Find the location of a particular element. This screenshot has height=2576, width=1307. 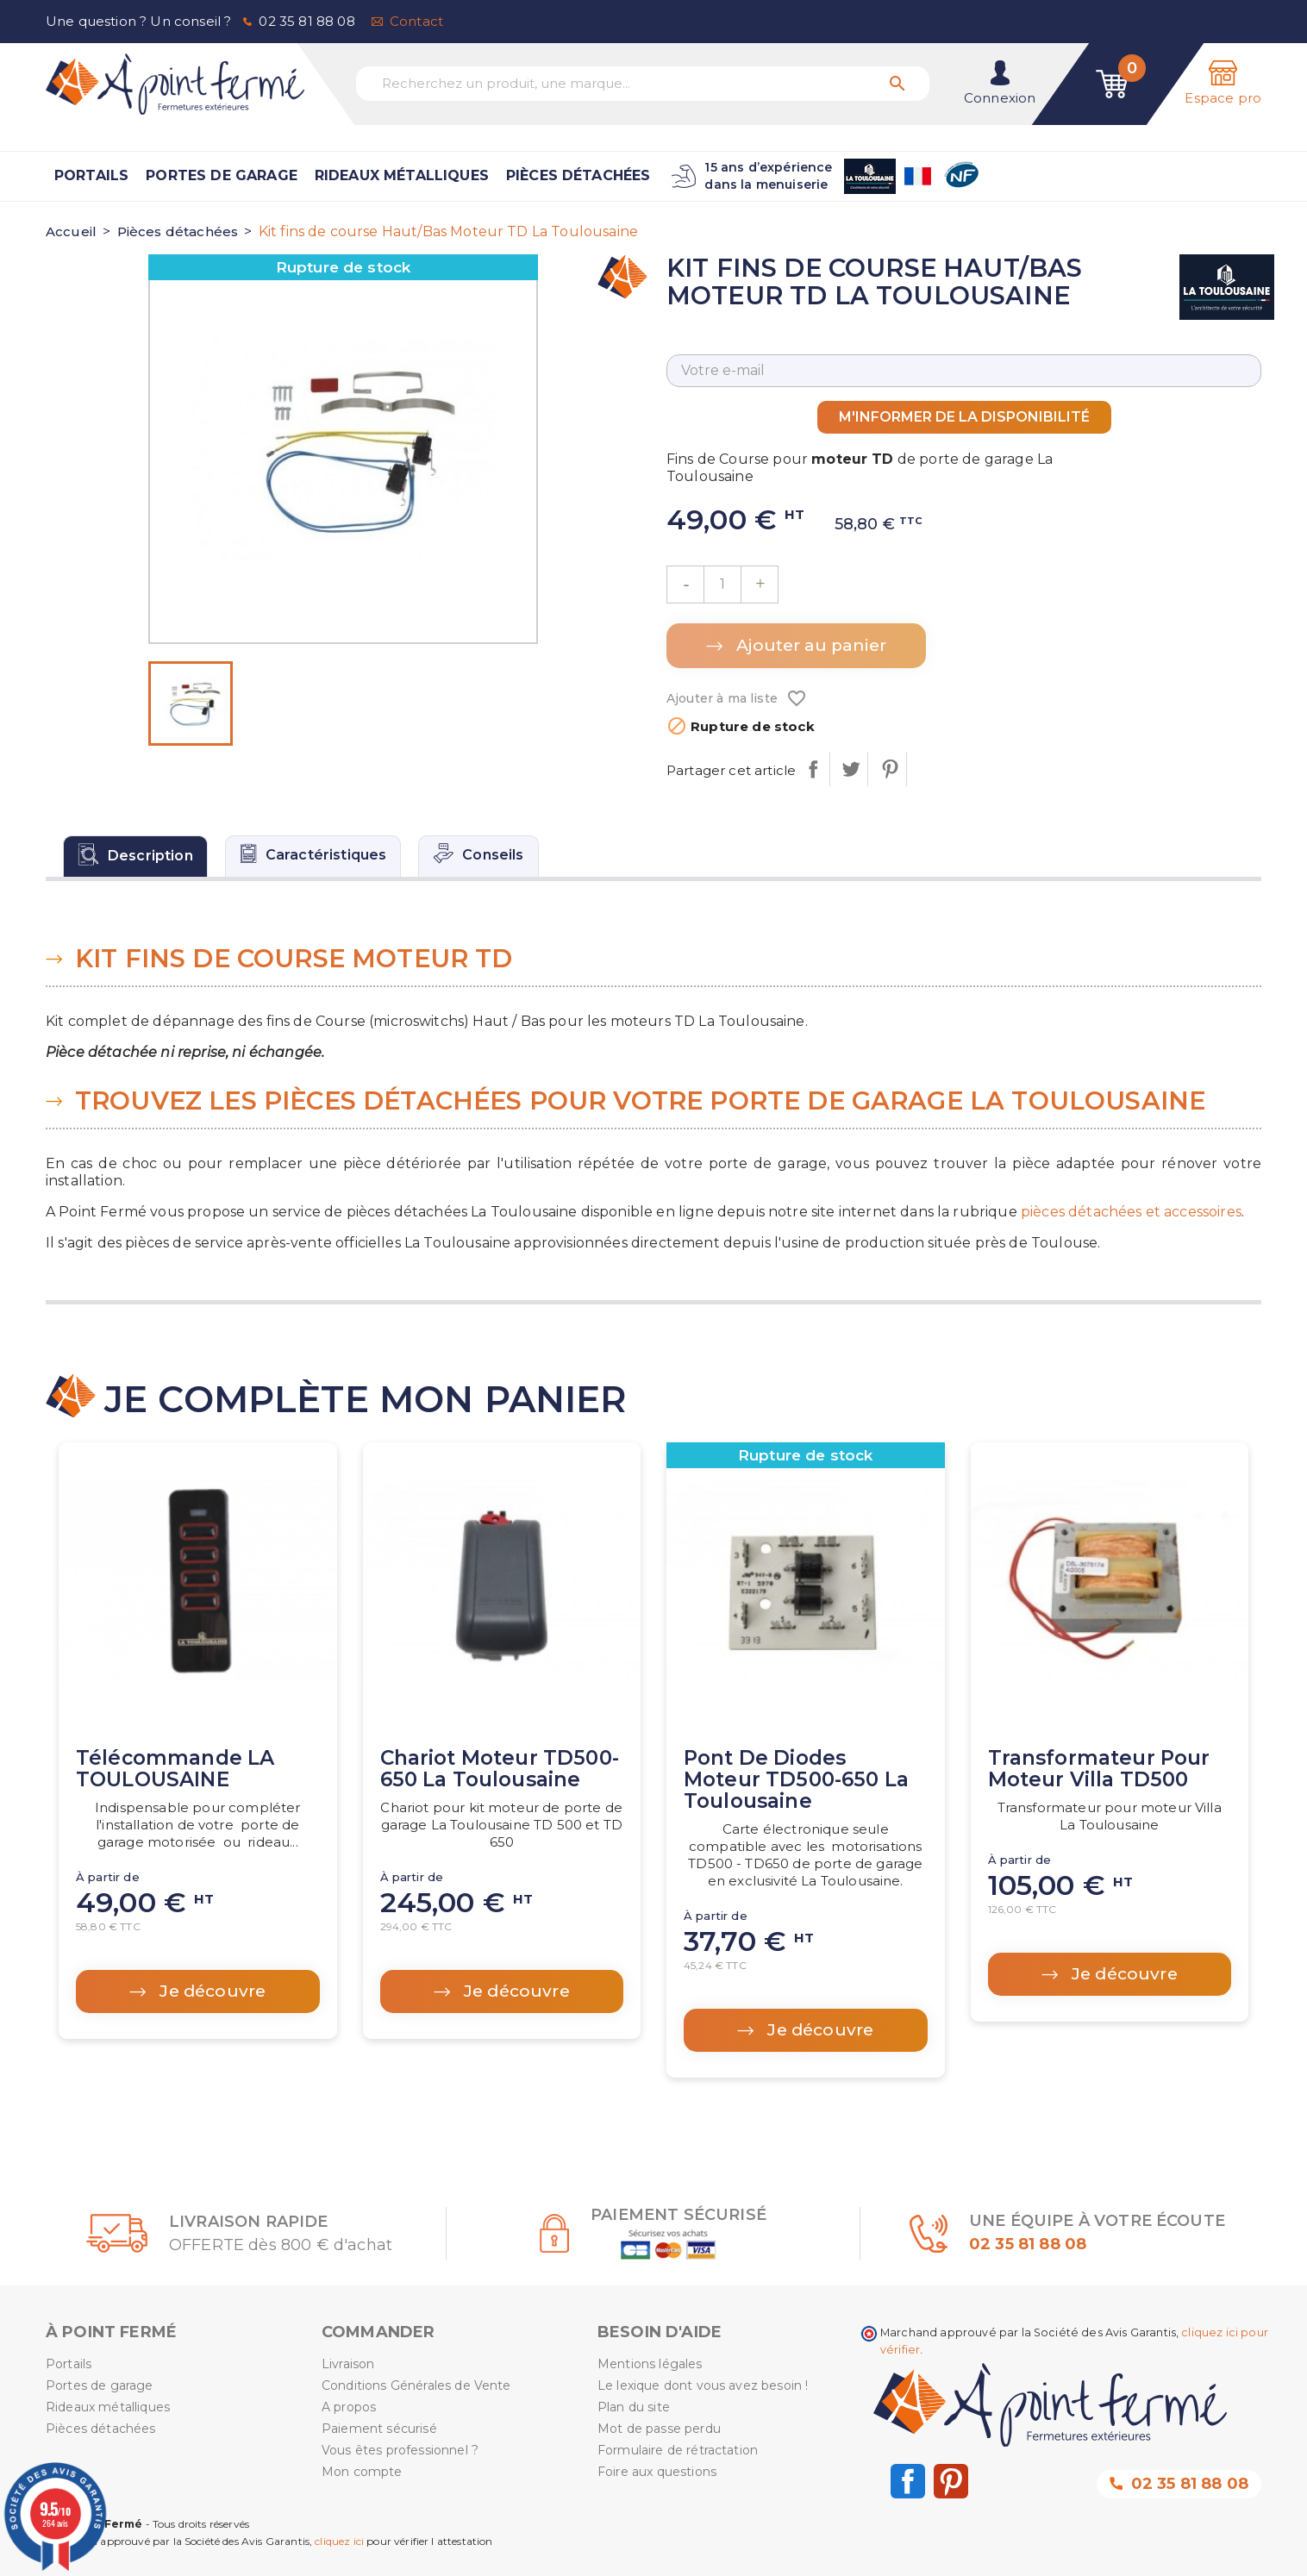

Foire aux questions is located at coordinates (656, 2471).